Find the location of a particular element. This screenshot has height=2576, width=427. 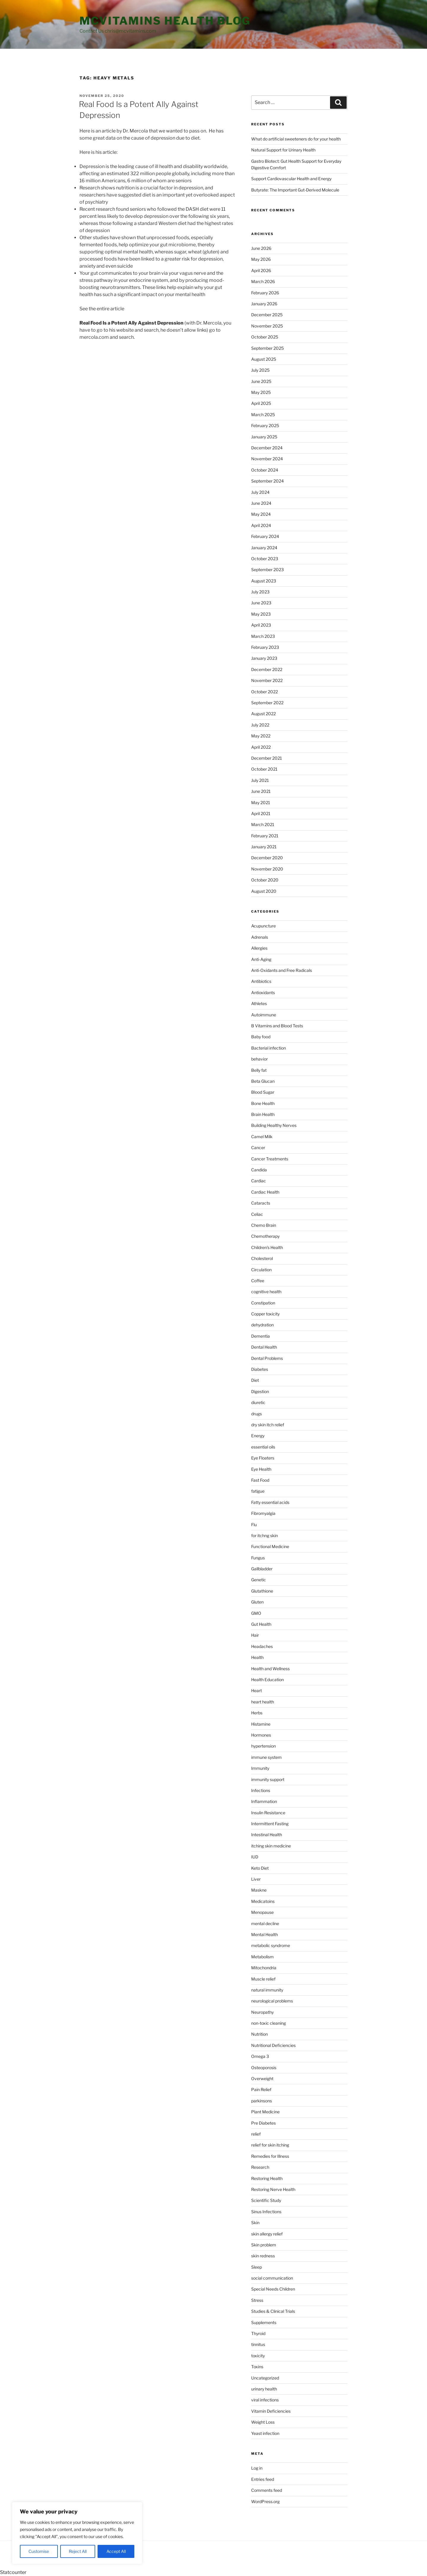

Bone Health is located at coordinates (263, 1103).